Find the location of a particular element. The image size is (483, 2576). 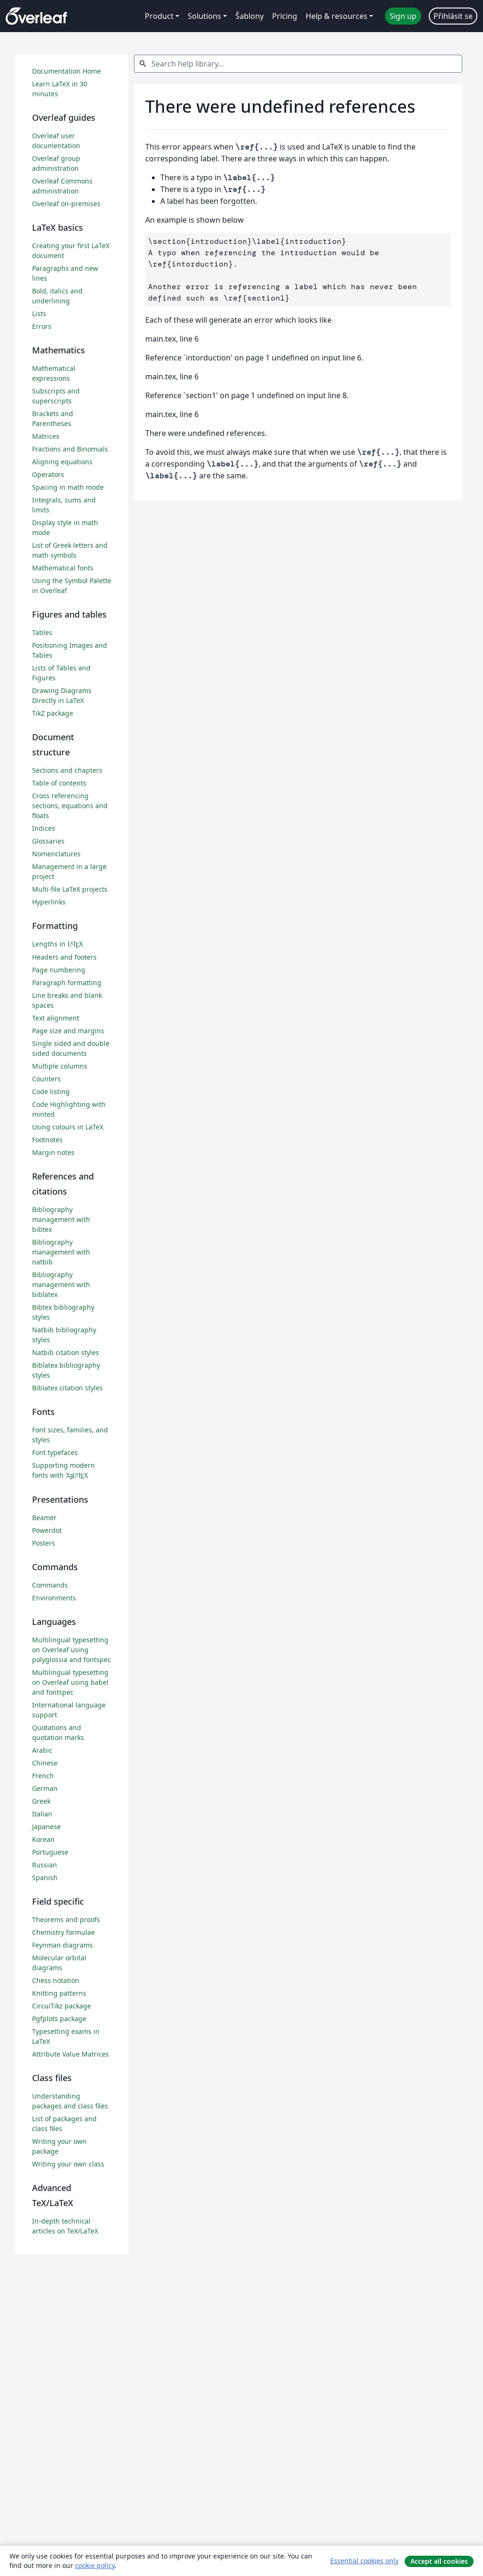

Footnotes is located at coordinates (47, 1139).